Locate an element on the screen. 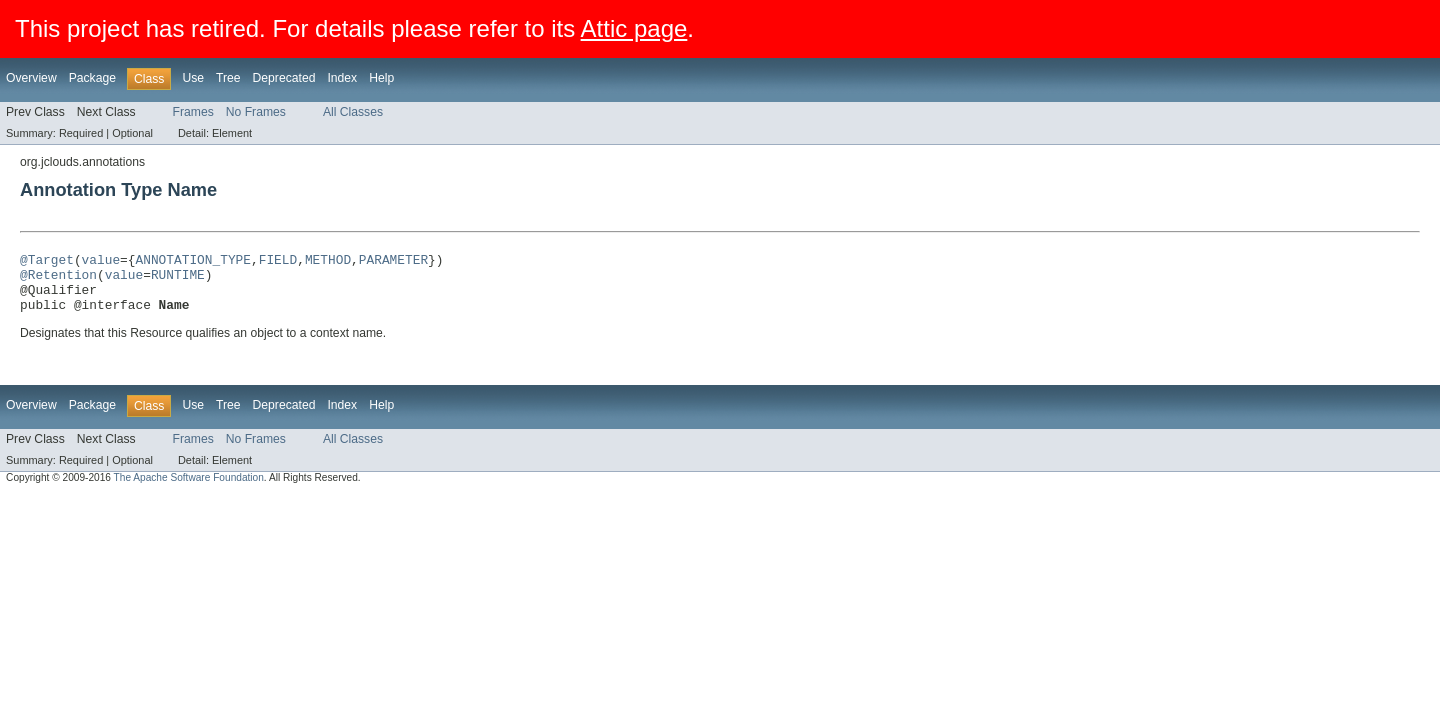 The width and height of the screenshot is (1440, 720). ANNOTATION_TYPE is located at coordinates (192, 262).